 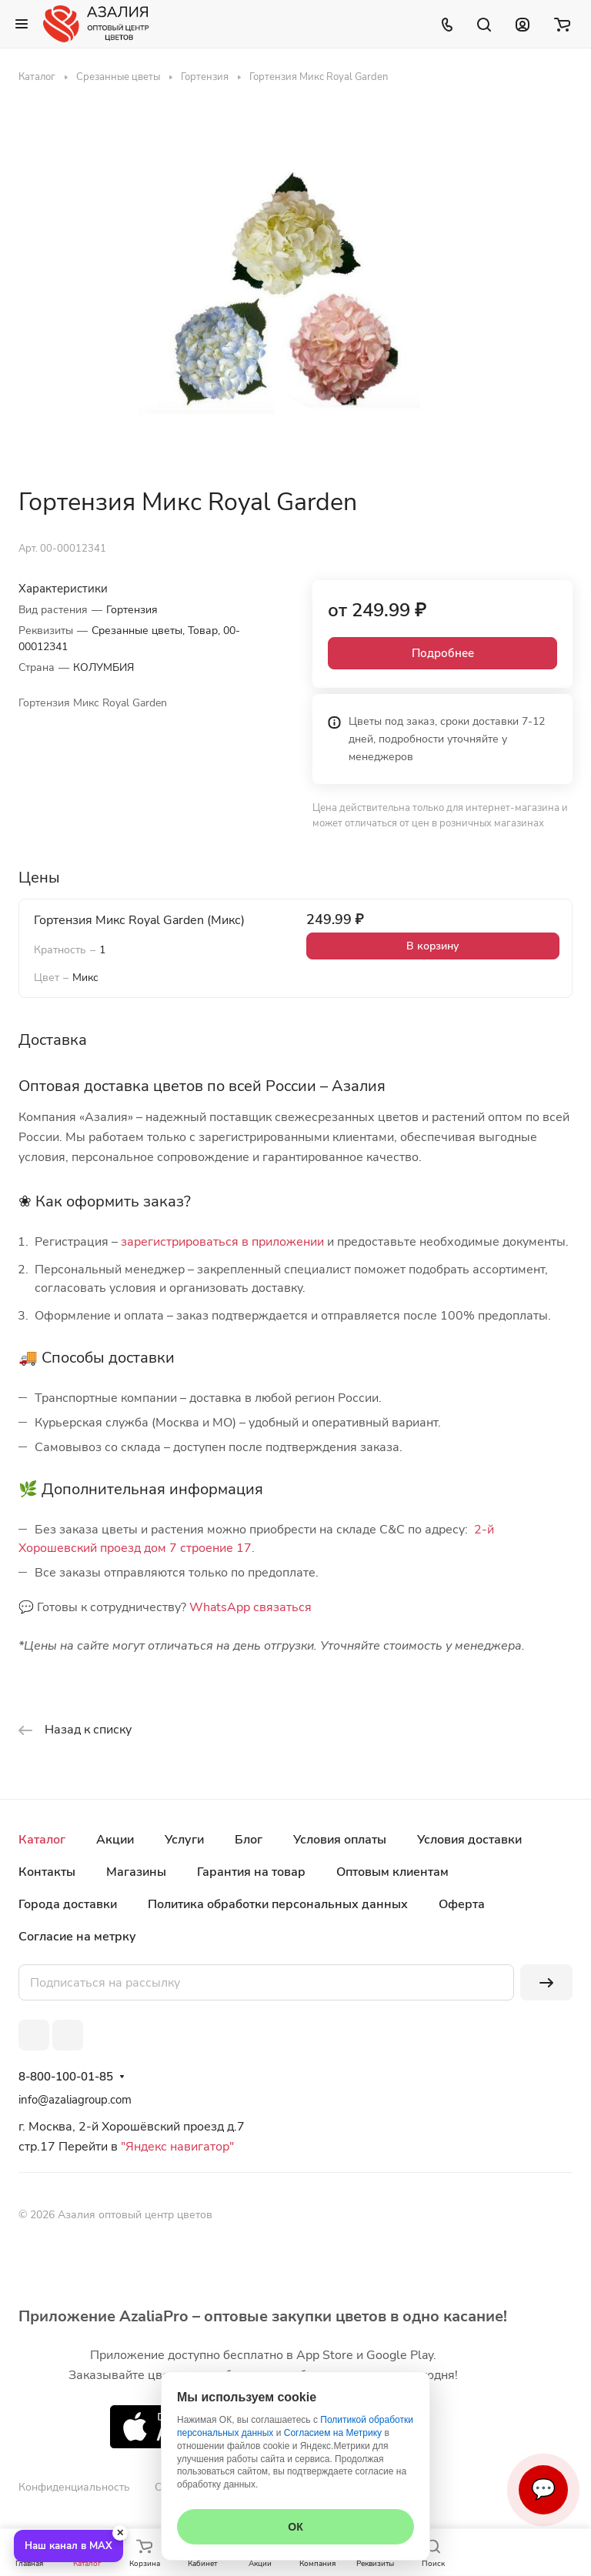 What do you see at coordinates (67, 1904) in the screenshot?
I see `Города доставки` at bounding box center [67, 1904].